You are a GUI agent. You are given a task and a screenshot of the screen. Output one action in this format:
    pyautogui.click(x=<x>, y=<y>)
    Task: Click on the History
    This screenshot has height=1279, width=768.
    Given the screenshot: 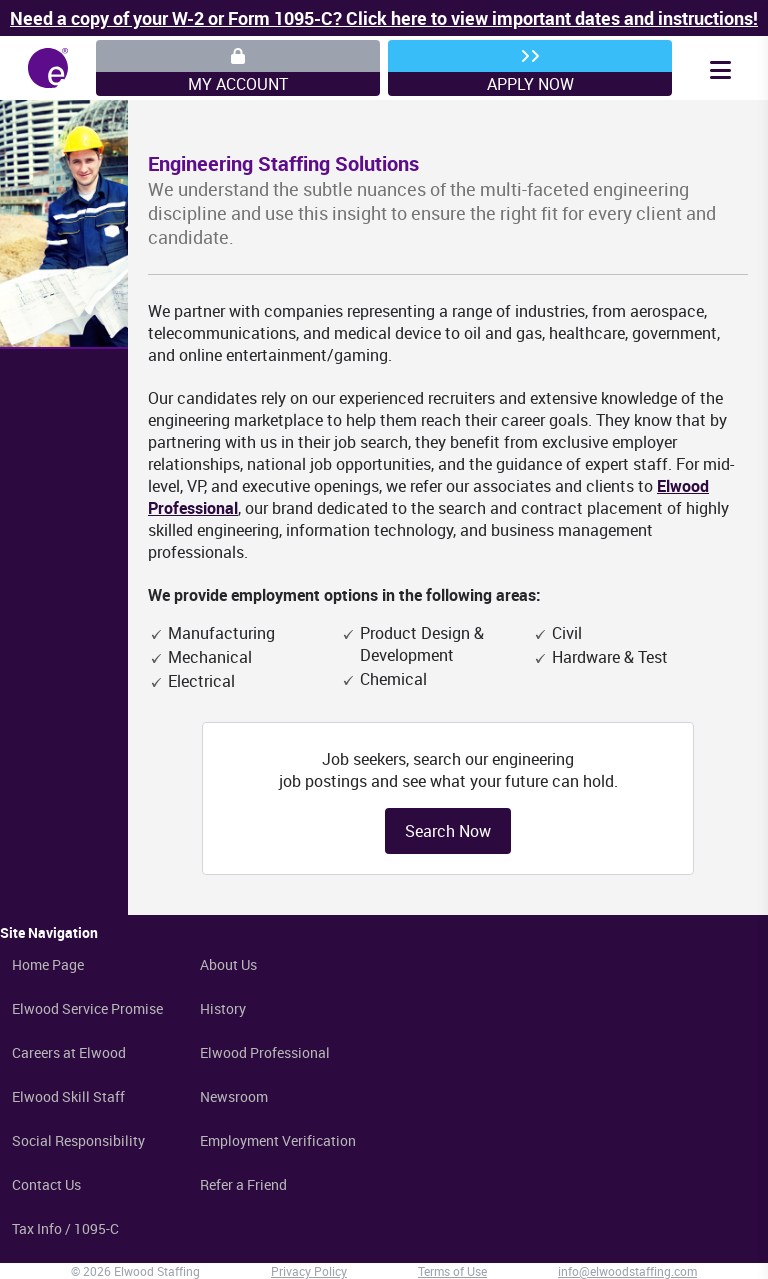 What is the action you would take?
    pyautogui.click(x=223, y=1008)
    